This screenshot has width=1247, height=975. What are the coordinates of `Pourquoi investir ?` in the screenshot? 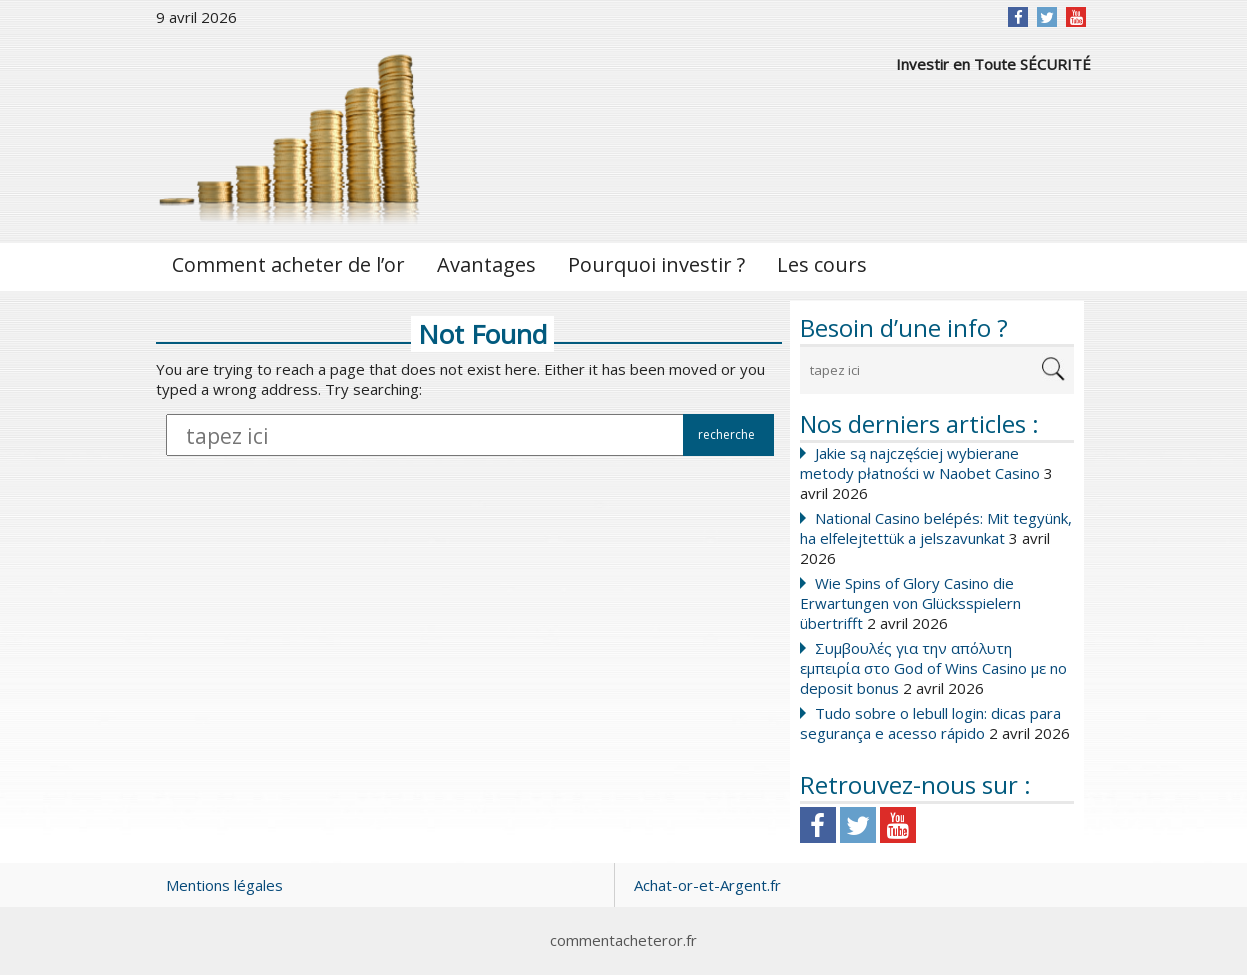 It's located at (656, 264).